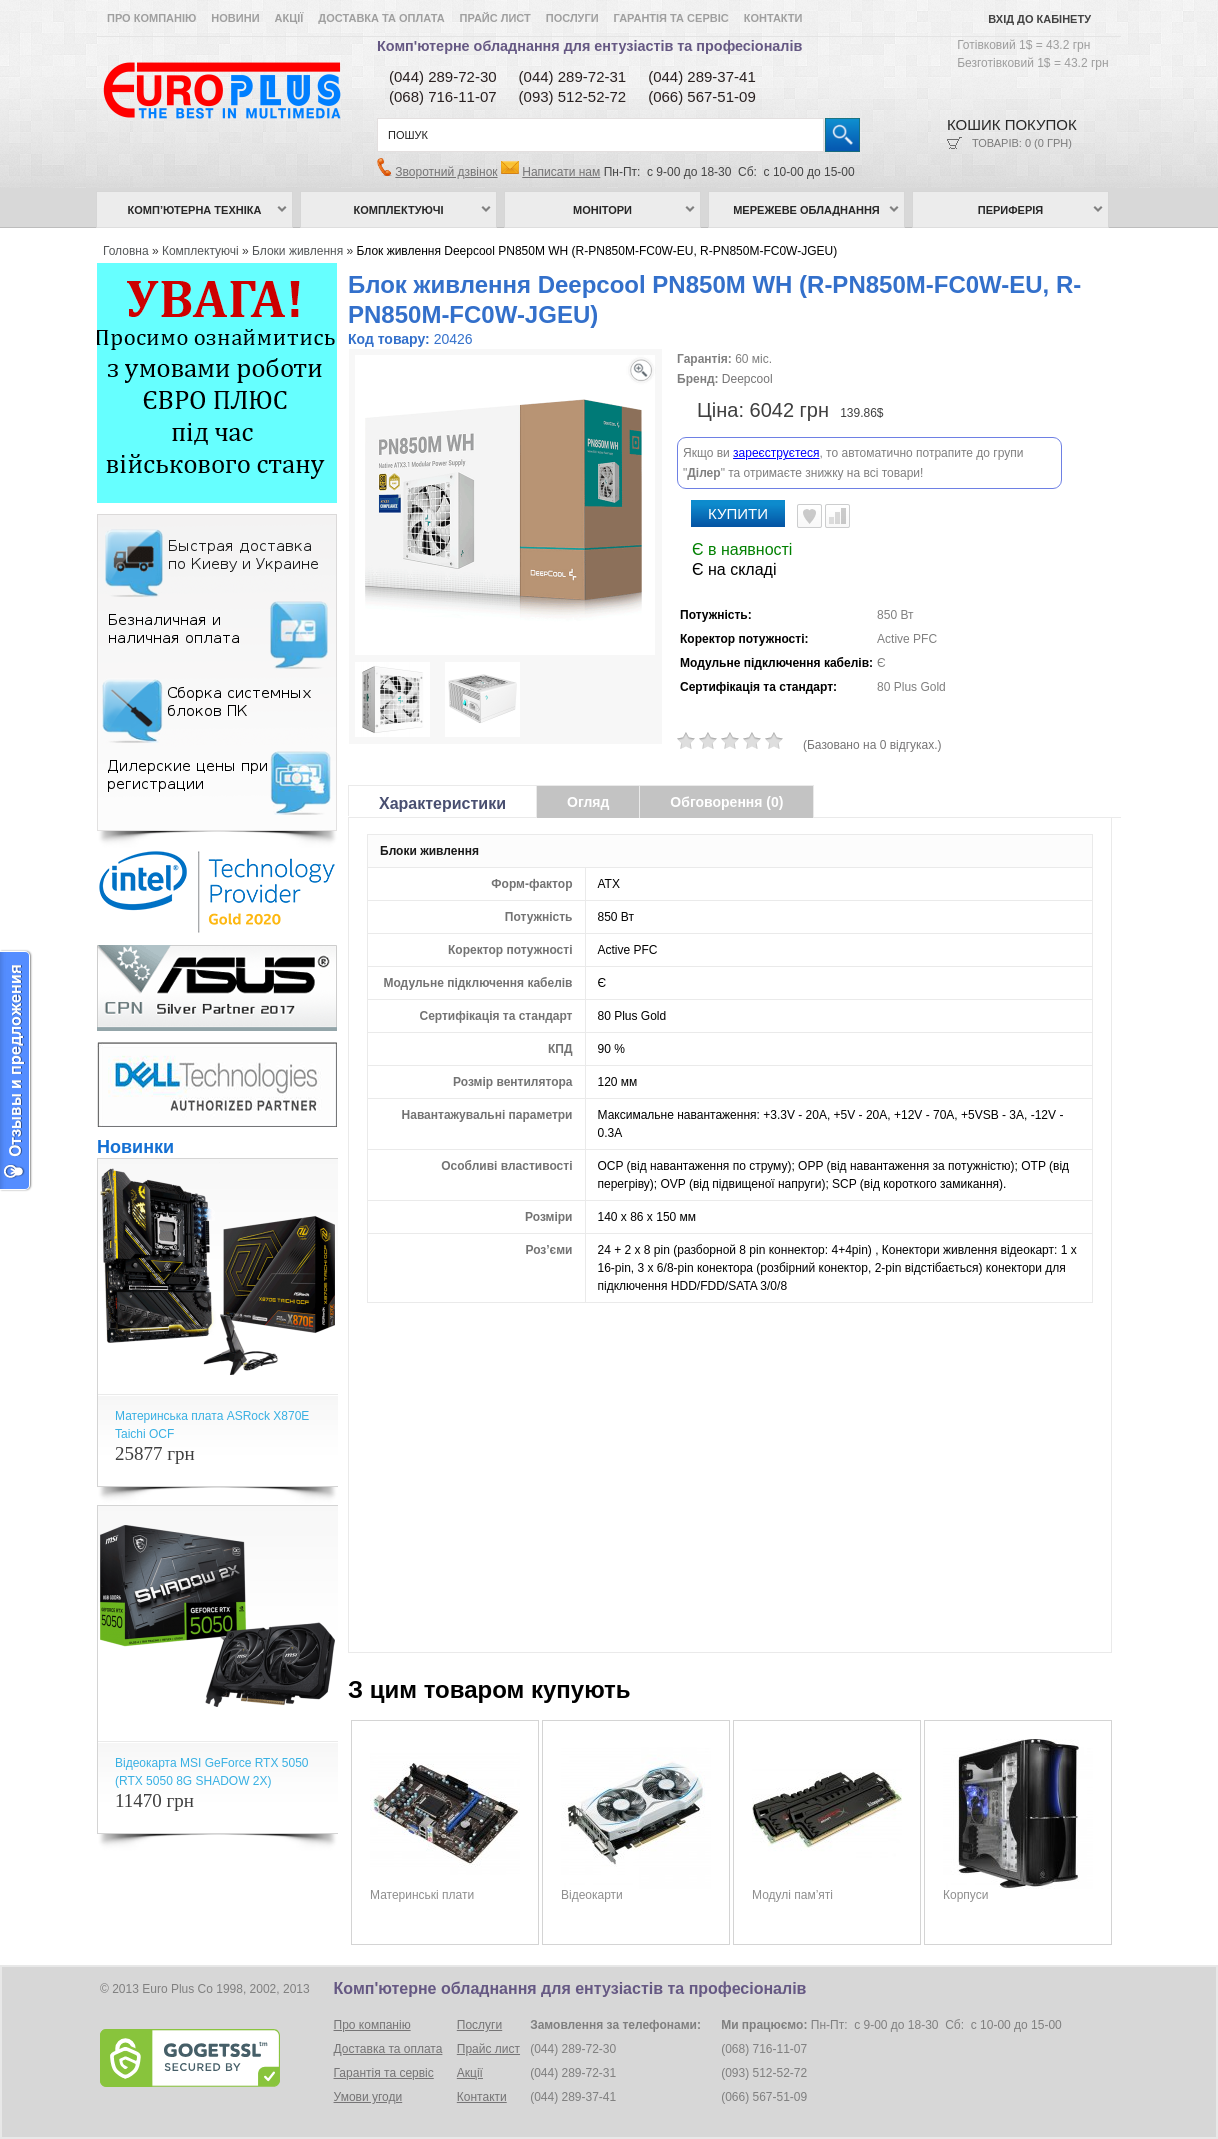 Image resolution: width=1218 pixels, height=2139 pixels. What do you see at coordinates (588, 802) in the screenshot?
I see `Огляд` at bounding box center [588, 802].